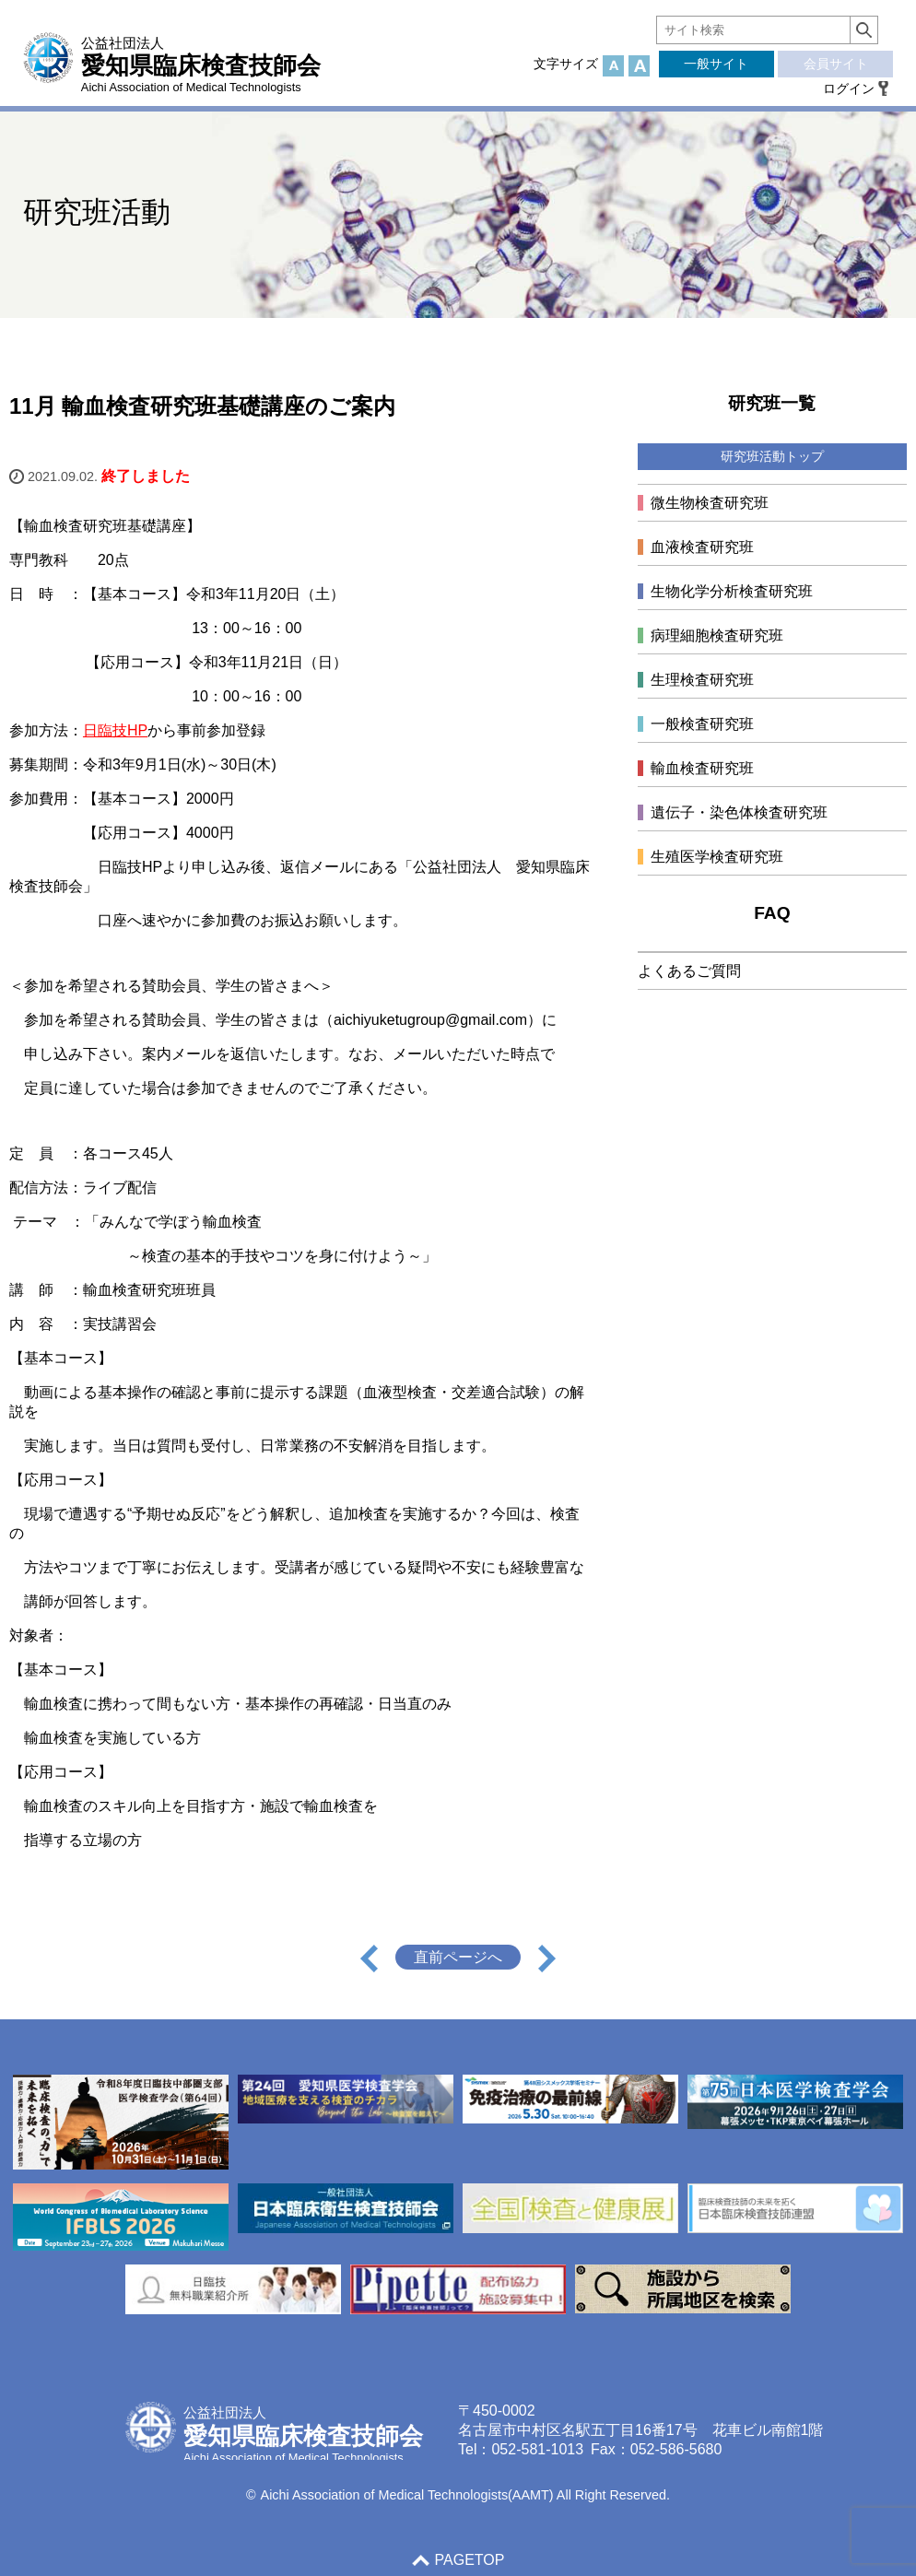 This screenshot has width=916, height=2576. I want to click on 直前ページへ, so click(458, 1957).